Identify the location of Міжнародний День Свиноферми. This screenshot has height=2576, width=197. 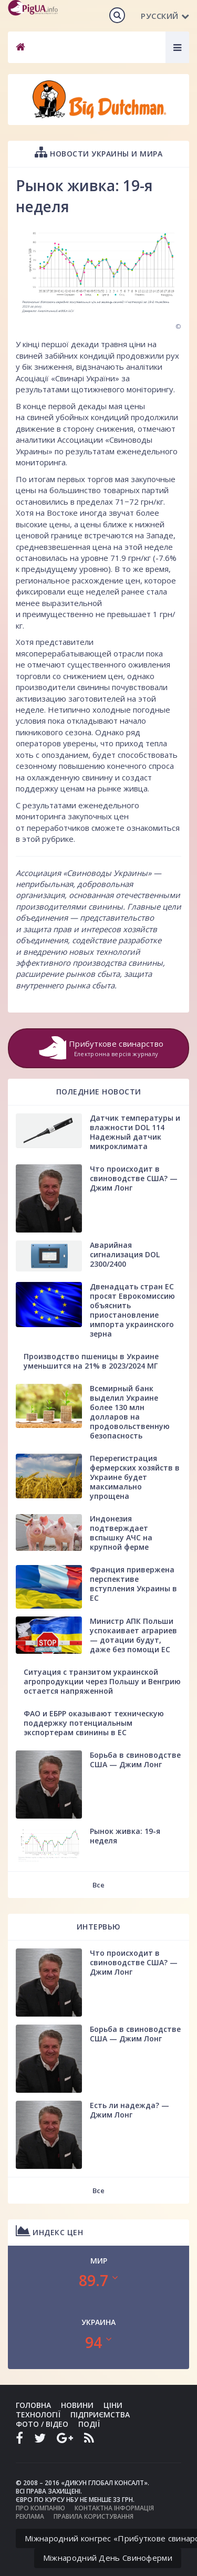
(107, 2557).